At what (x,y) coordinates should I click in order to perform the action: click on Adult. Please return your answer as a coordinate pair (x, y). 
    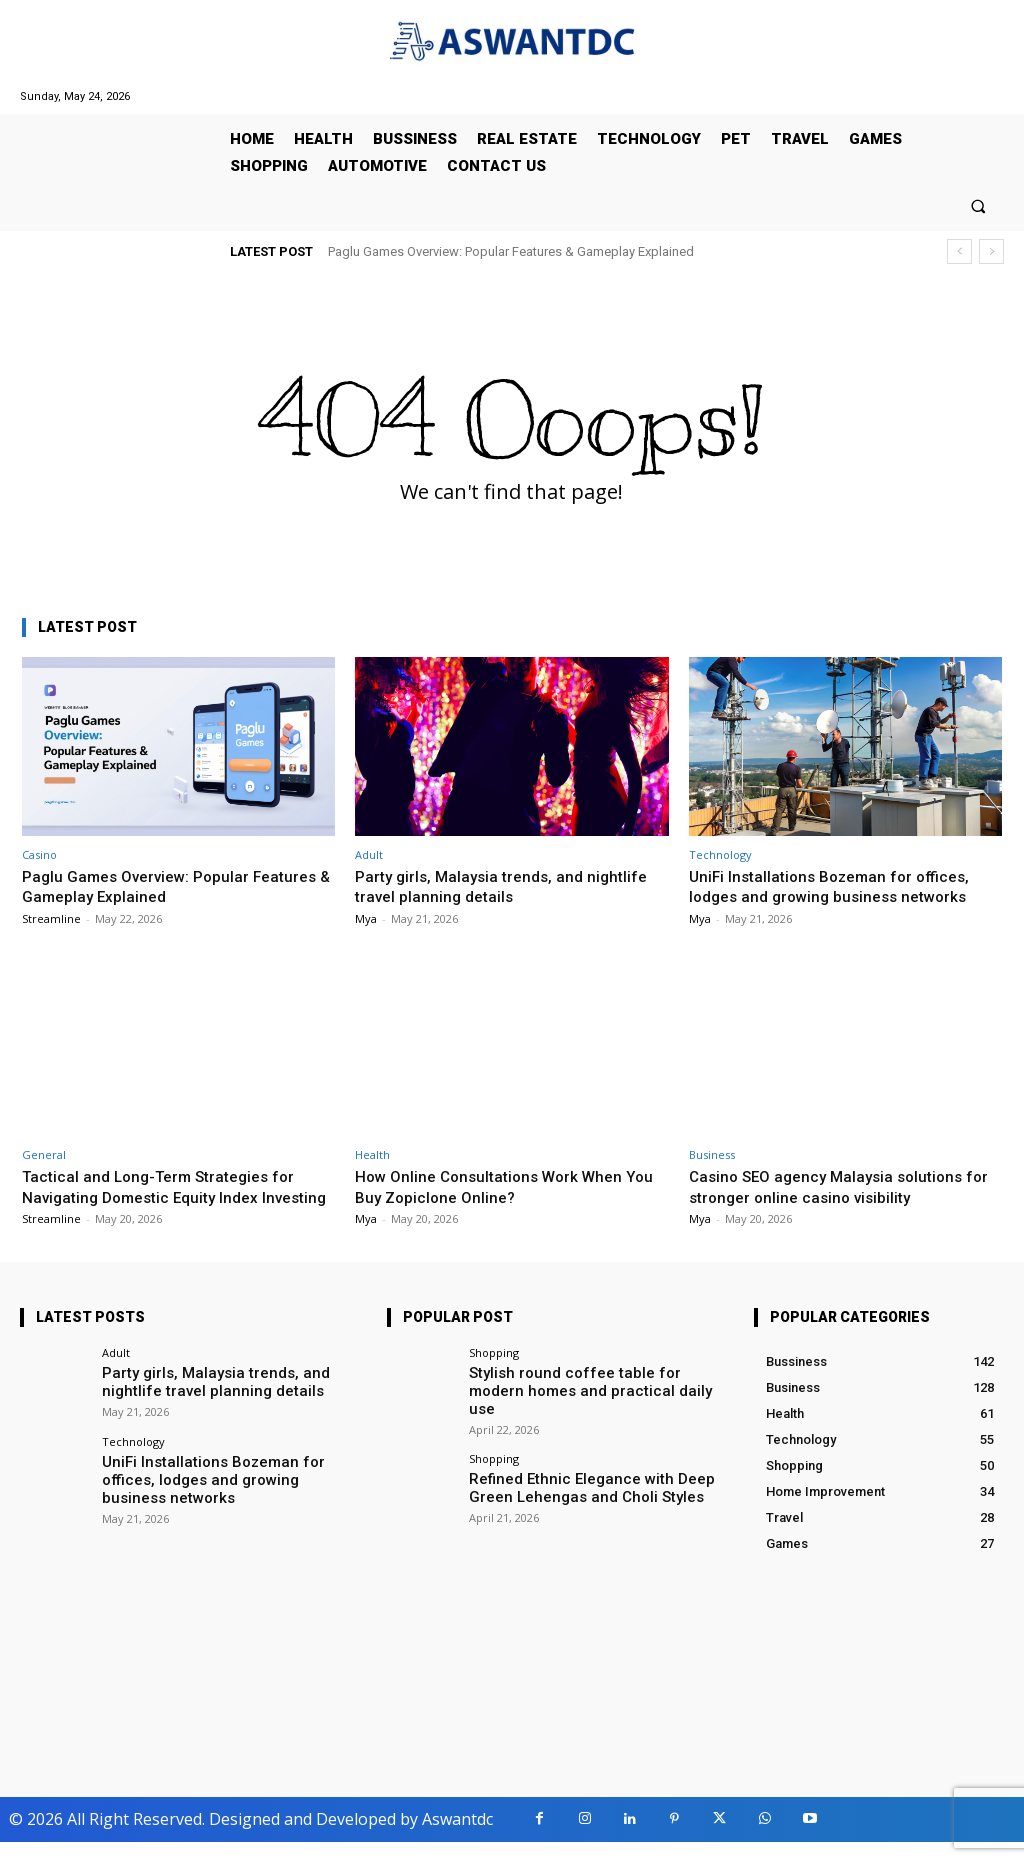
    Looking at the image, I should click on (369, 854).